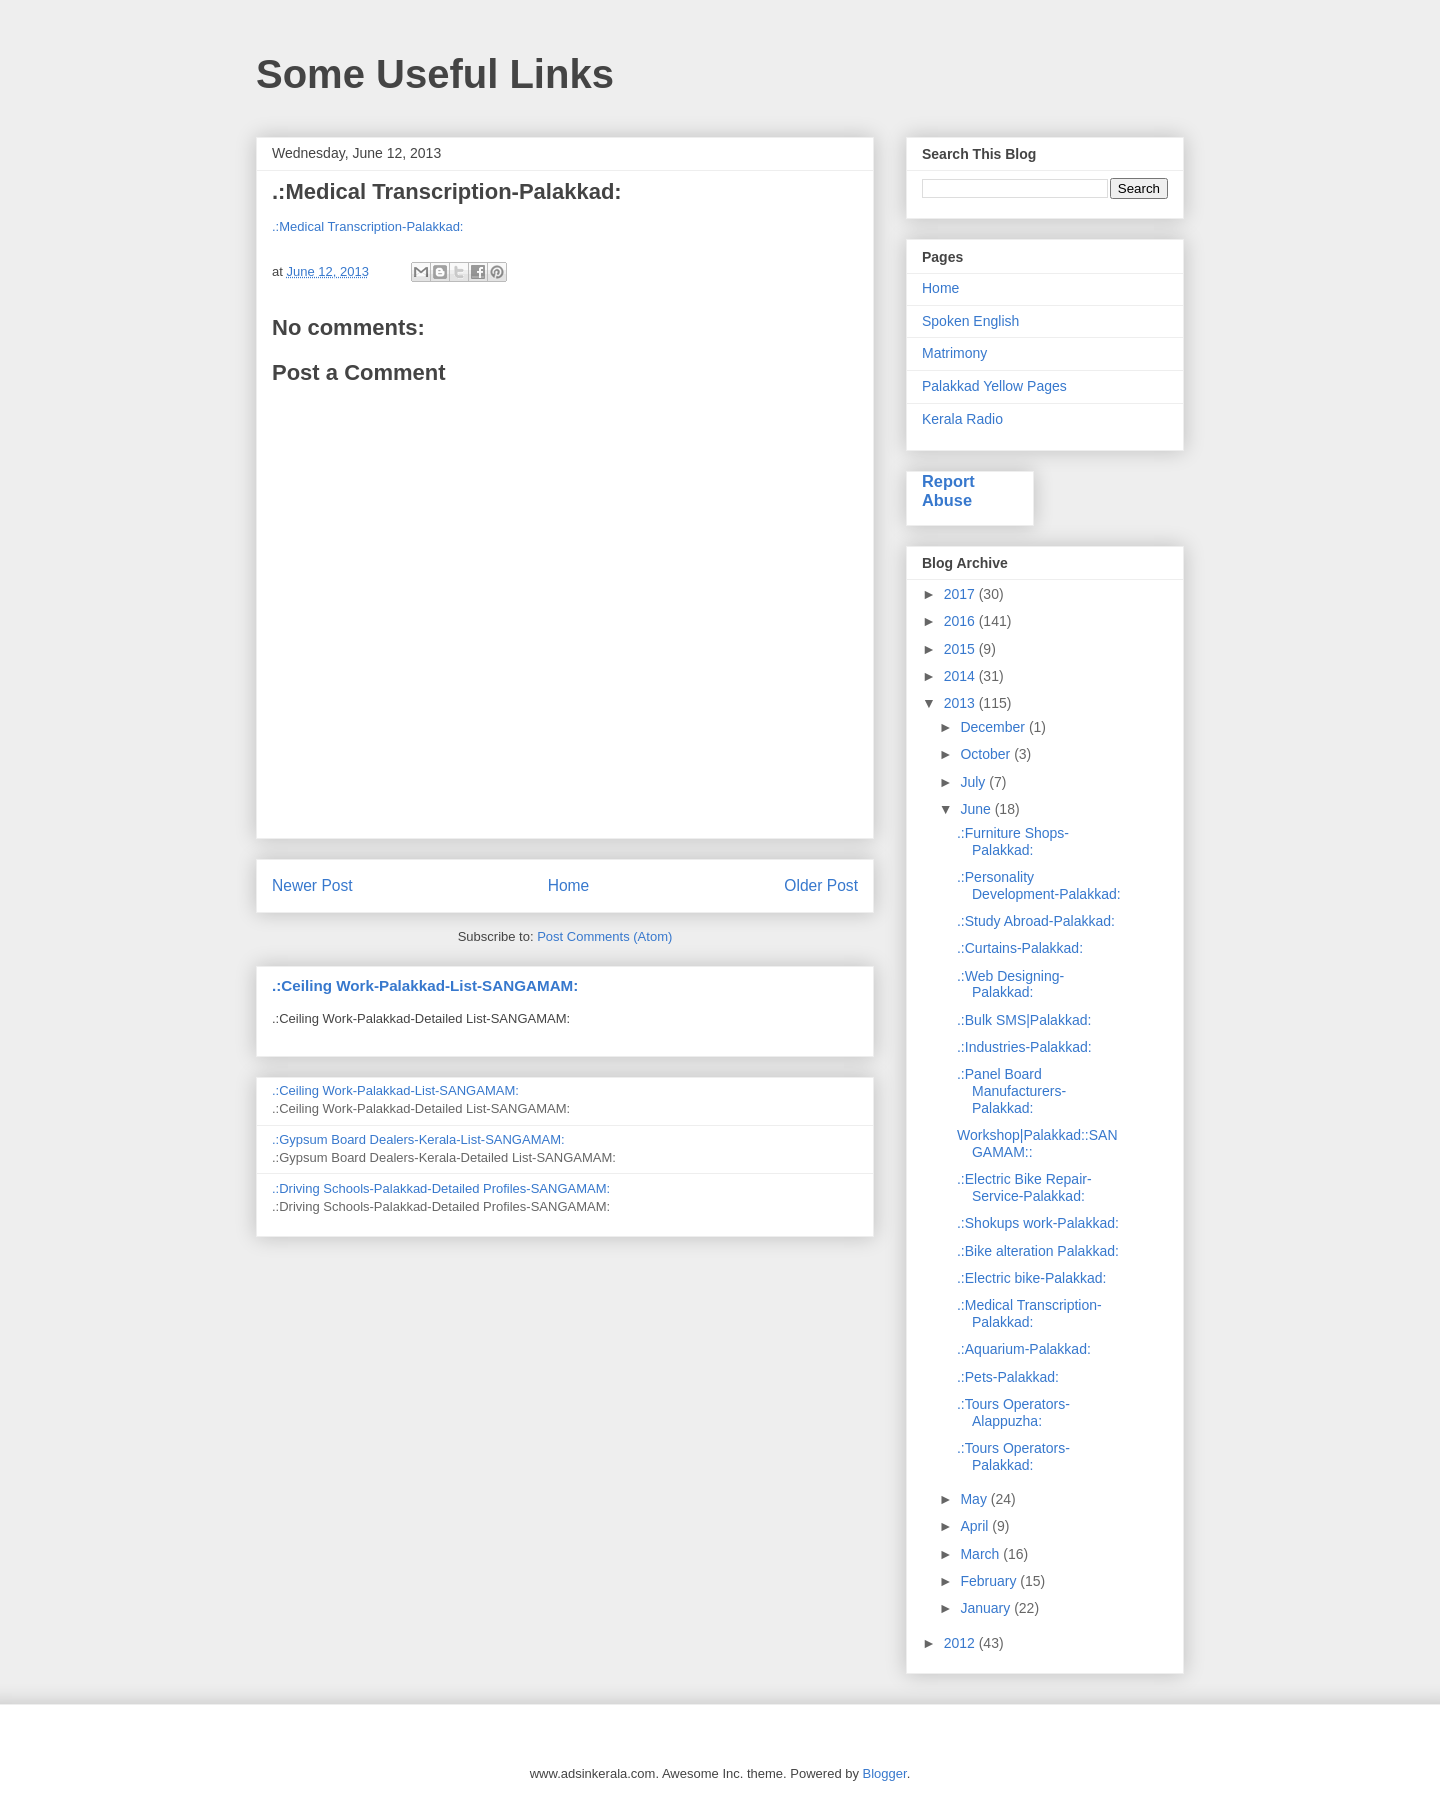  Describe the element at coordinates (425, 985) in the screenshot. I see `.:Ceiling Work-Palakkad-List-SANGAMAM:` at that location.